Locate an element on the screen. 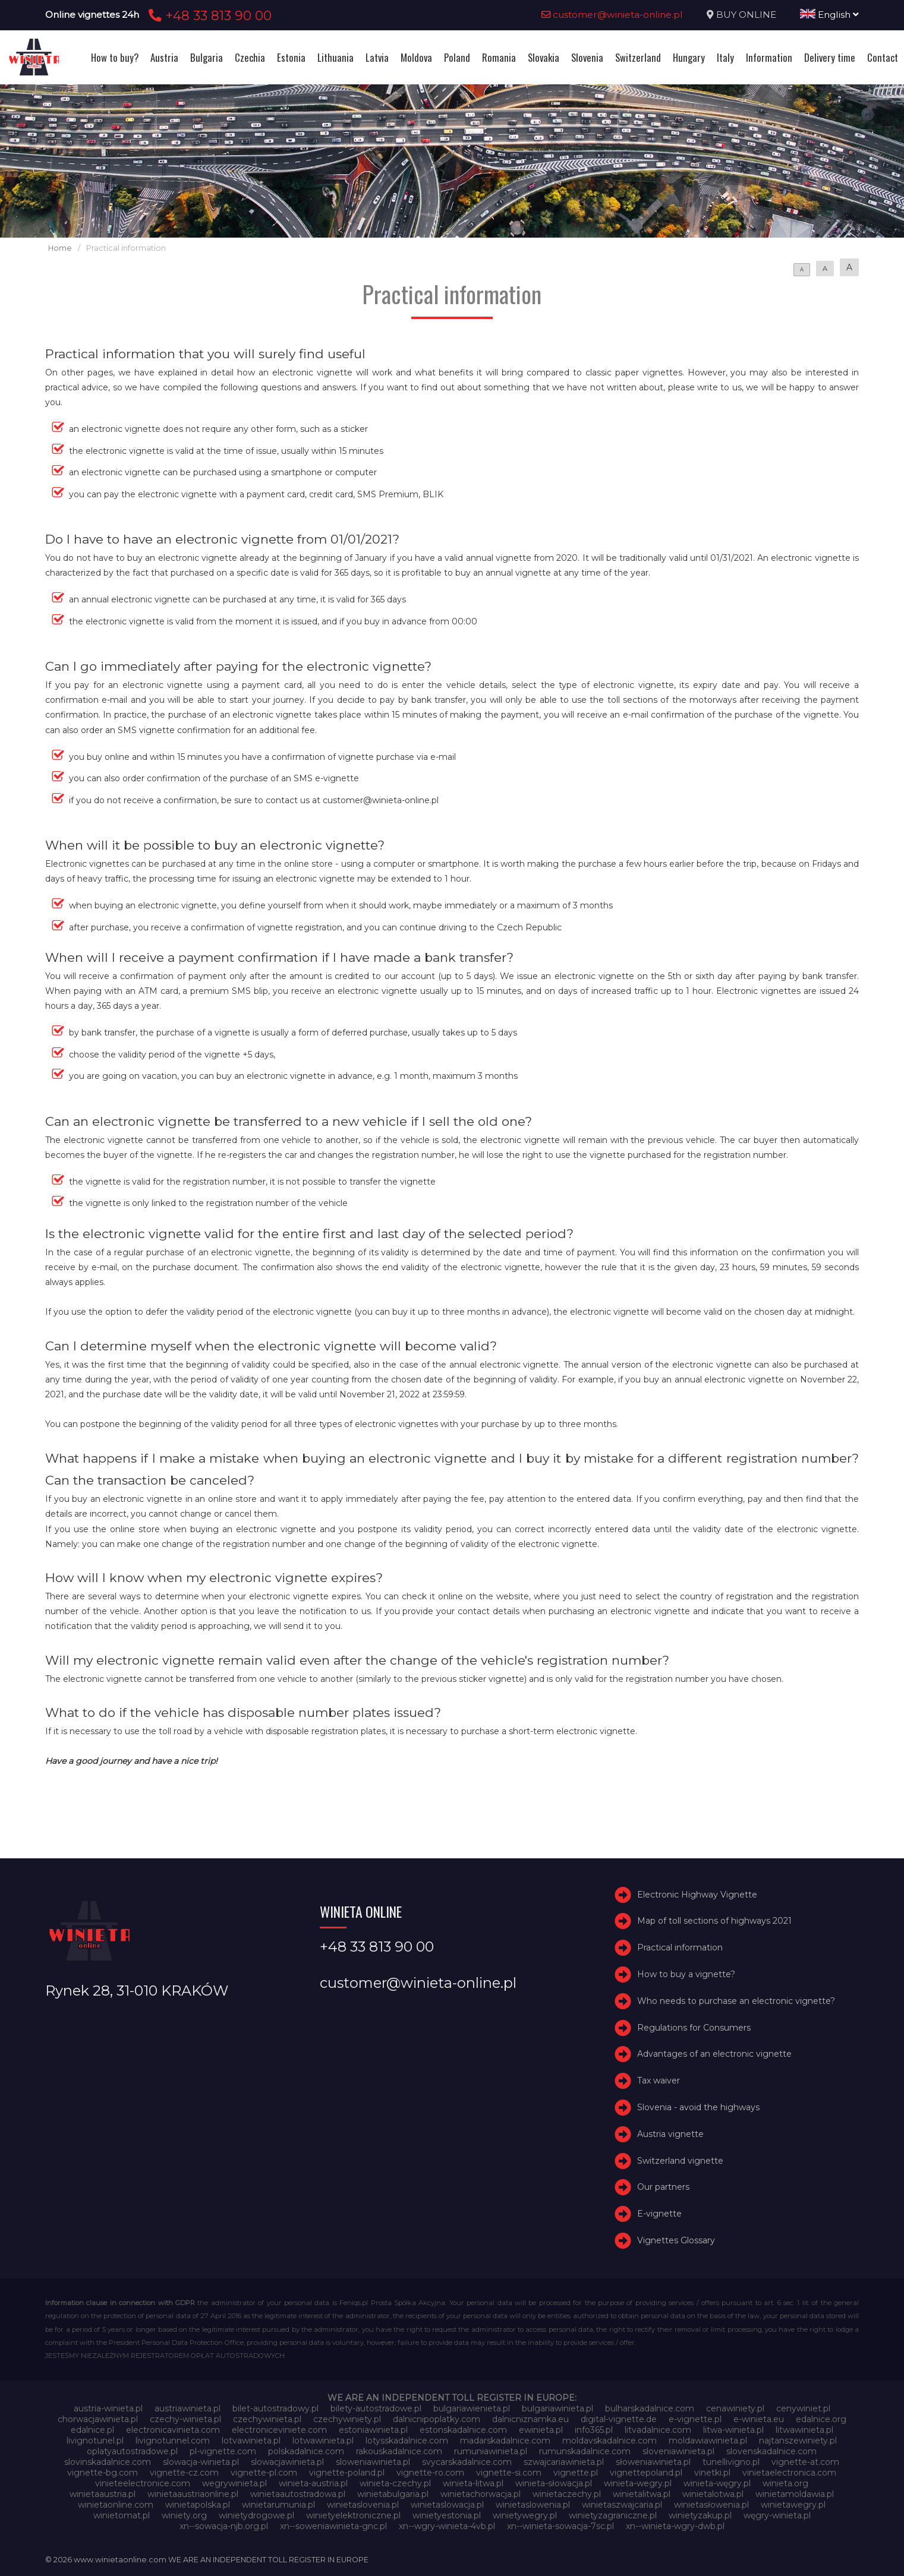 The width and height of the screenshot is (904, 2576). winietyelektroniczne.pl is located at coordinates (353, 2515).